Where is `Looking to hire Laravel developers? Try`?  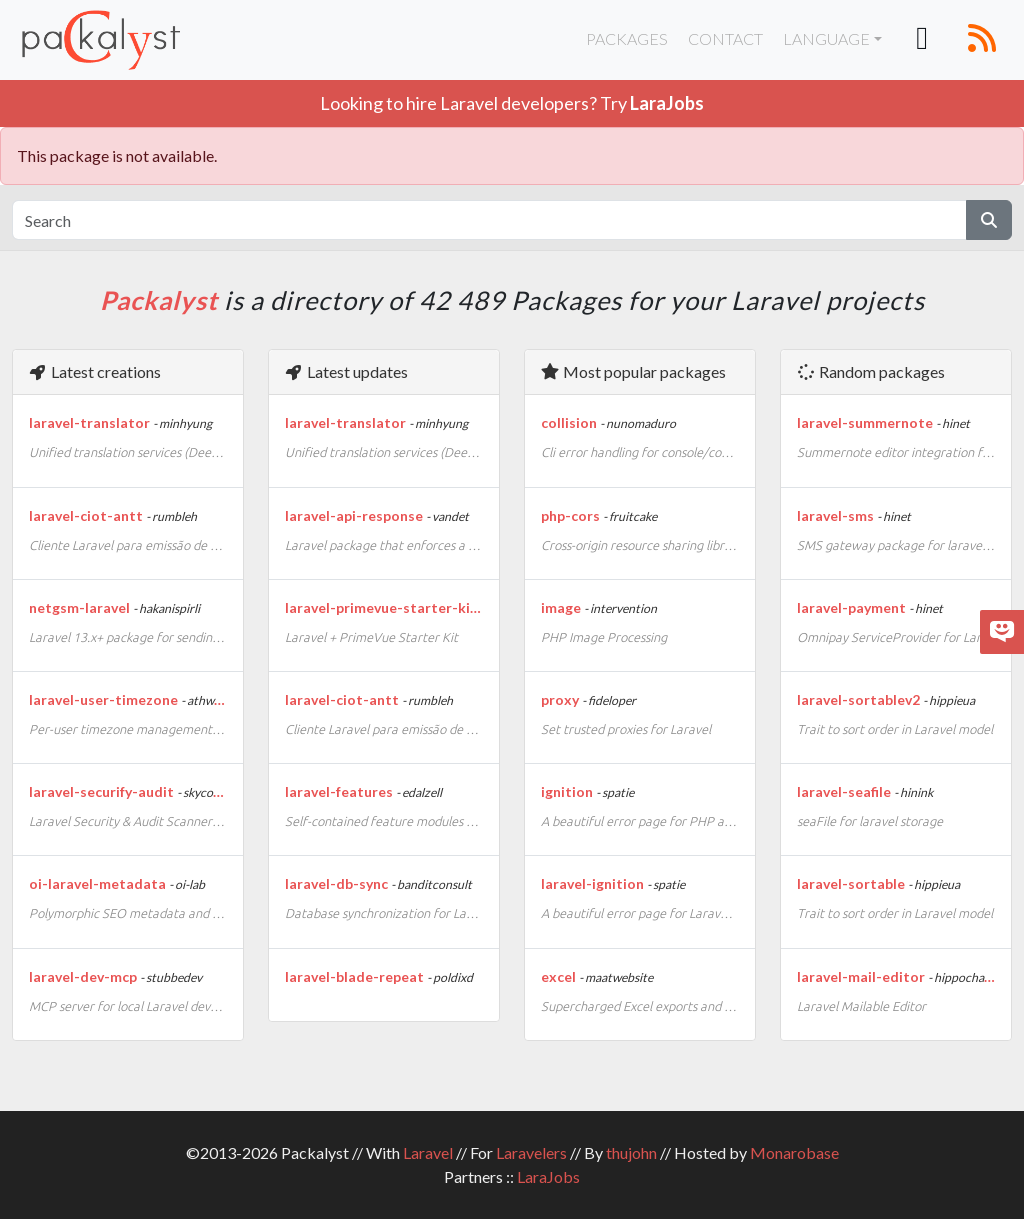 Looking to hire Laravel developers? Try is located at coordinates (512, 103).